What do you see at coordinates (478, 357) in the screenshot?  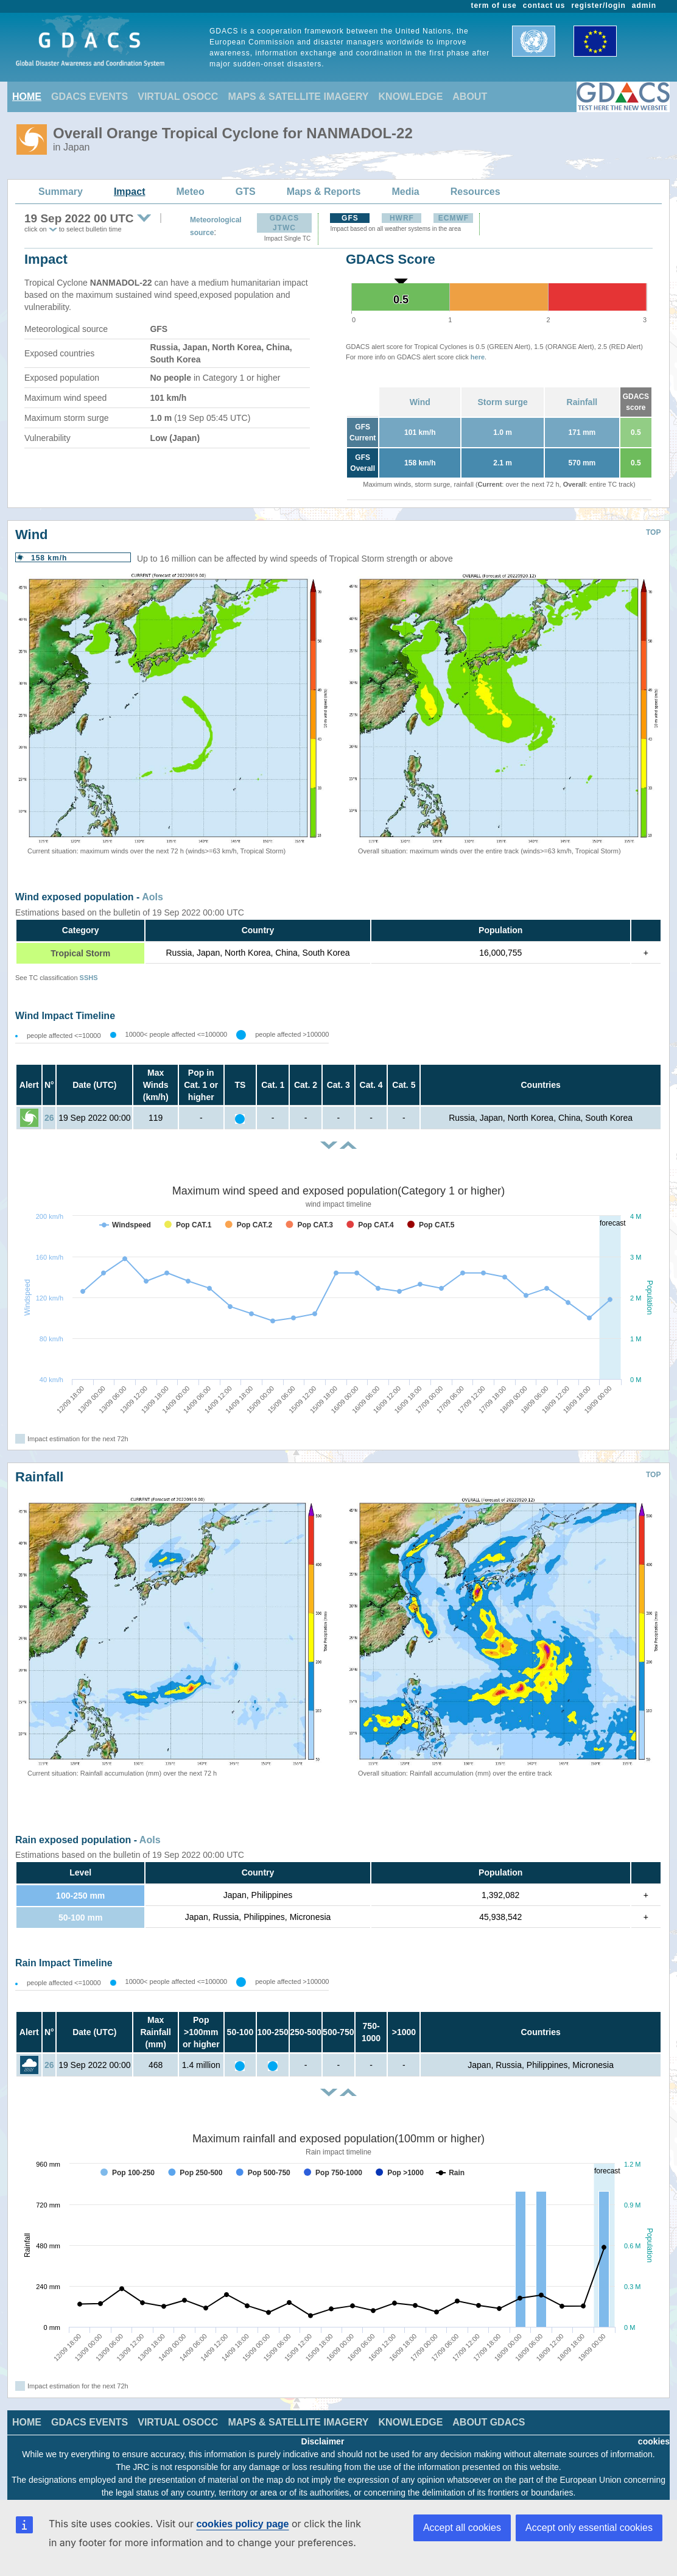 I see `here` at bounding box center [478, 357].